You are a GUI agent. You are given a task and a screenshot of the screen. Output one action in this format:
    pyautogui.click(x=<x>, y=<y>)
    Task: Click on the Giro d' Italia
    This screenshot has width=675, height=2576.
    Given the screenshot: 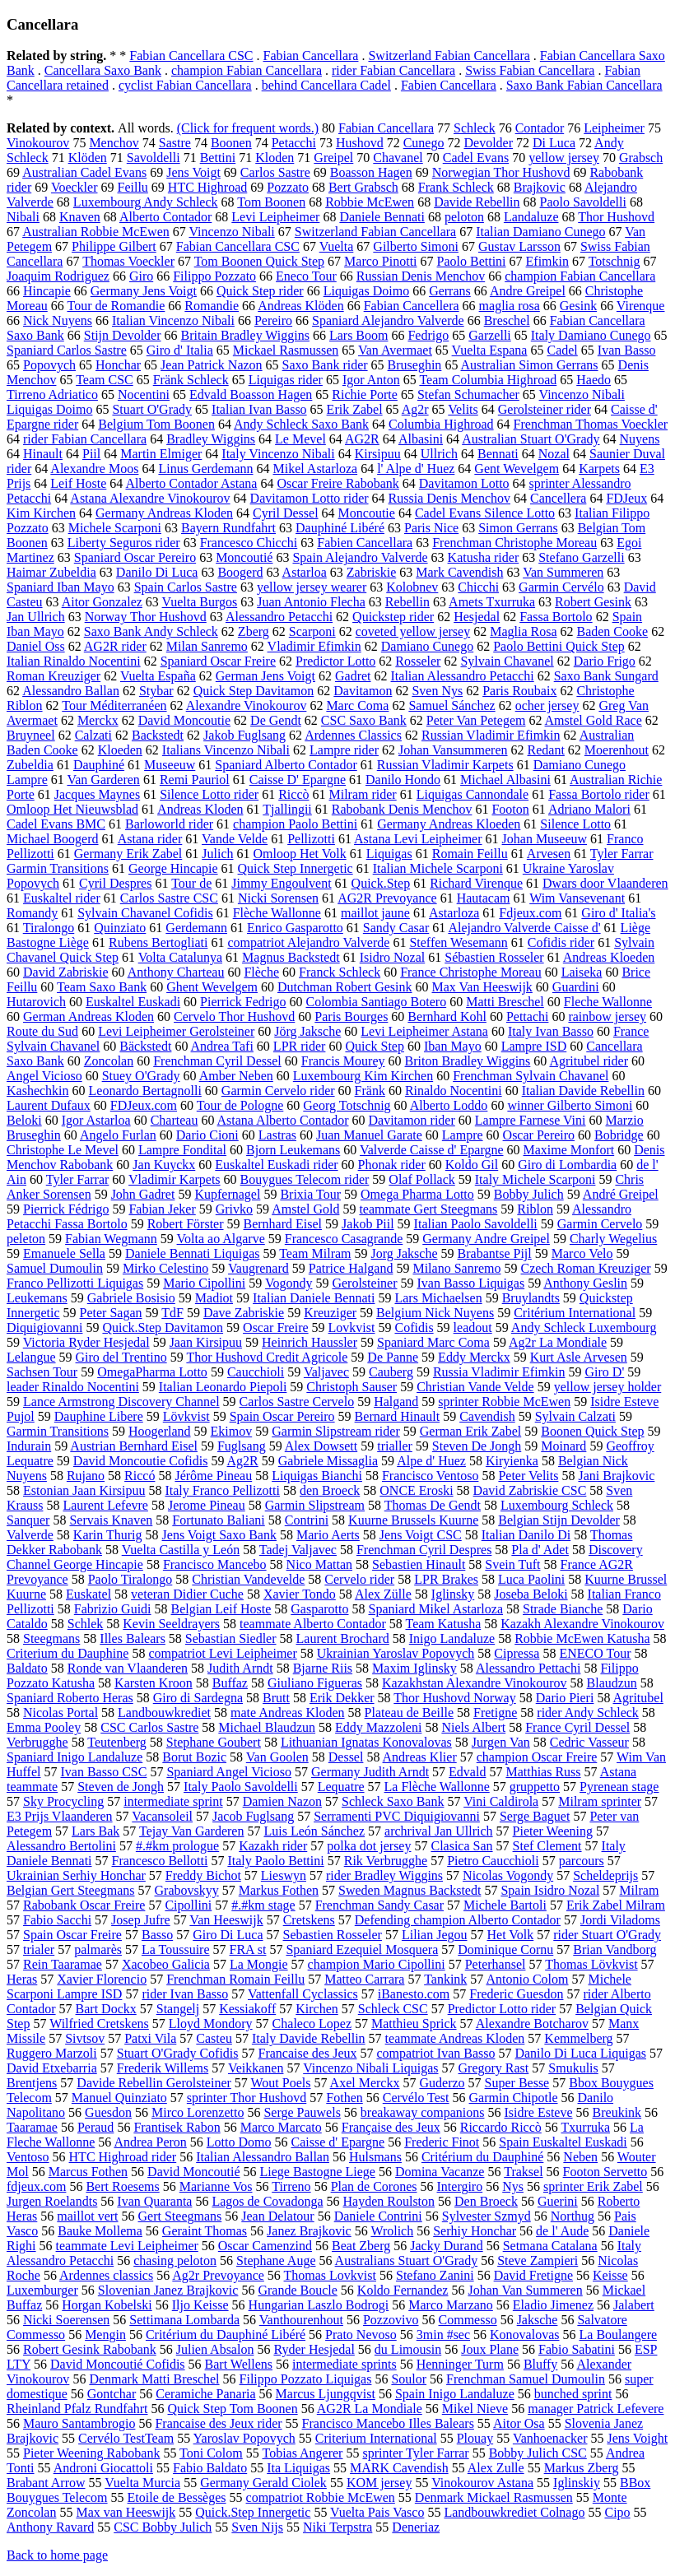 What is the action you would take?
    pyautogui.click(x=180, y=350)
    